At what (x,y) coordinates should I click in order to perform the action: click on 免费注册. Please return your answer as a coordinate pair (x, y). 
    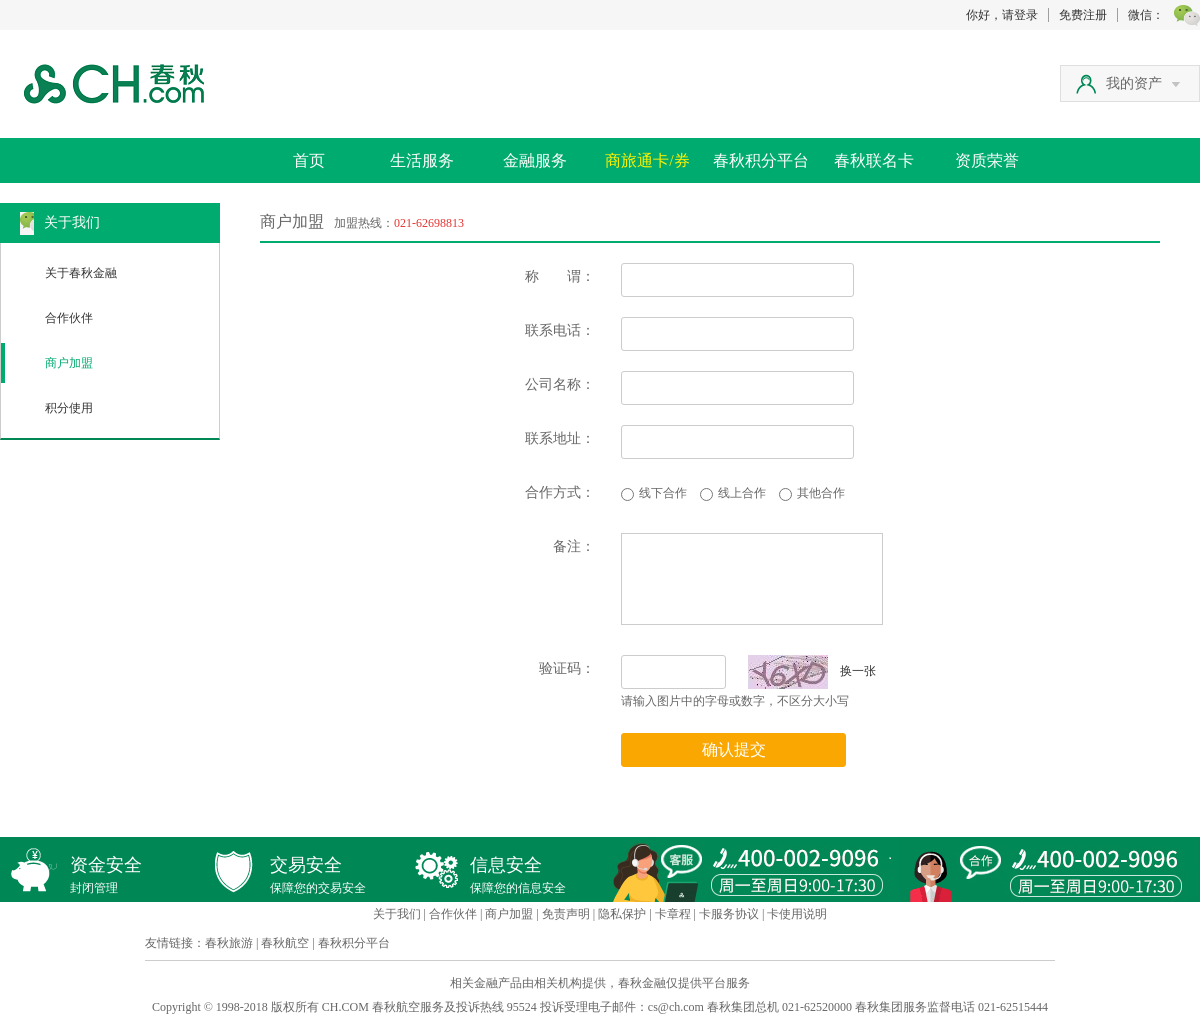
    Looking at the image, I should click on (1083, 15).